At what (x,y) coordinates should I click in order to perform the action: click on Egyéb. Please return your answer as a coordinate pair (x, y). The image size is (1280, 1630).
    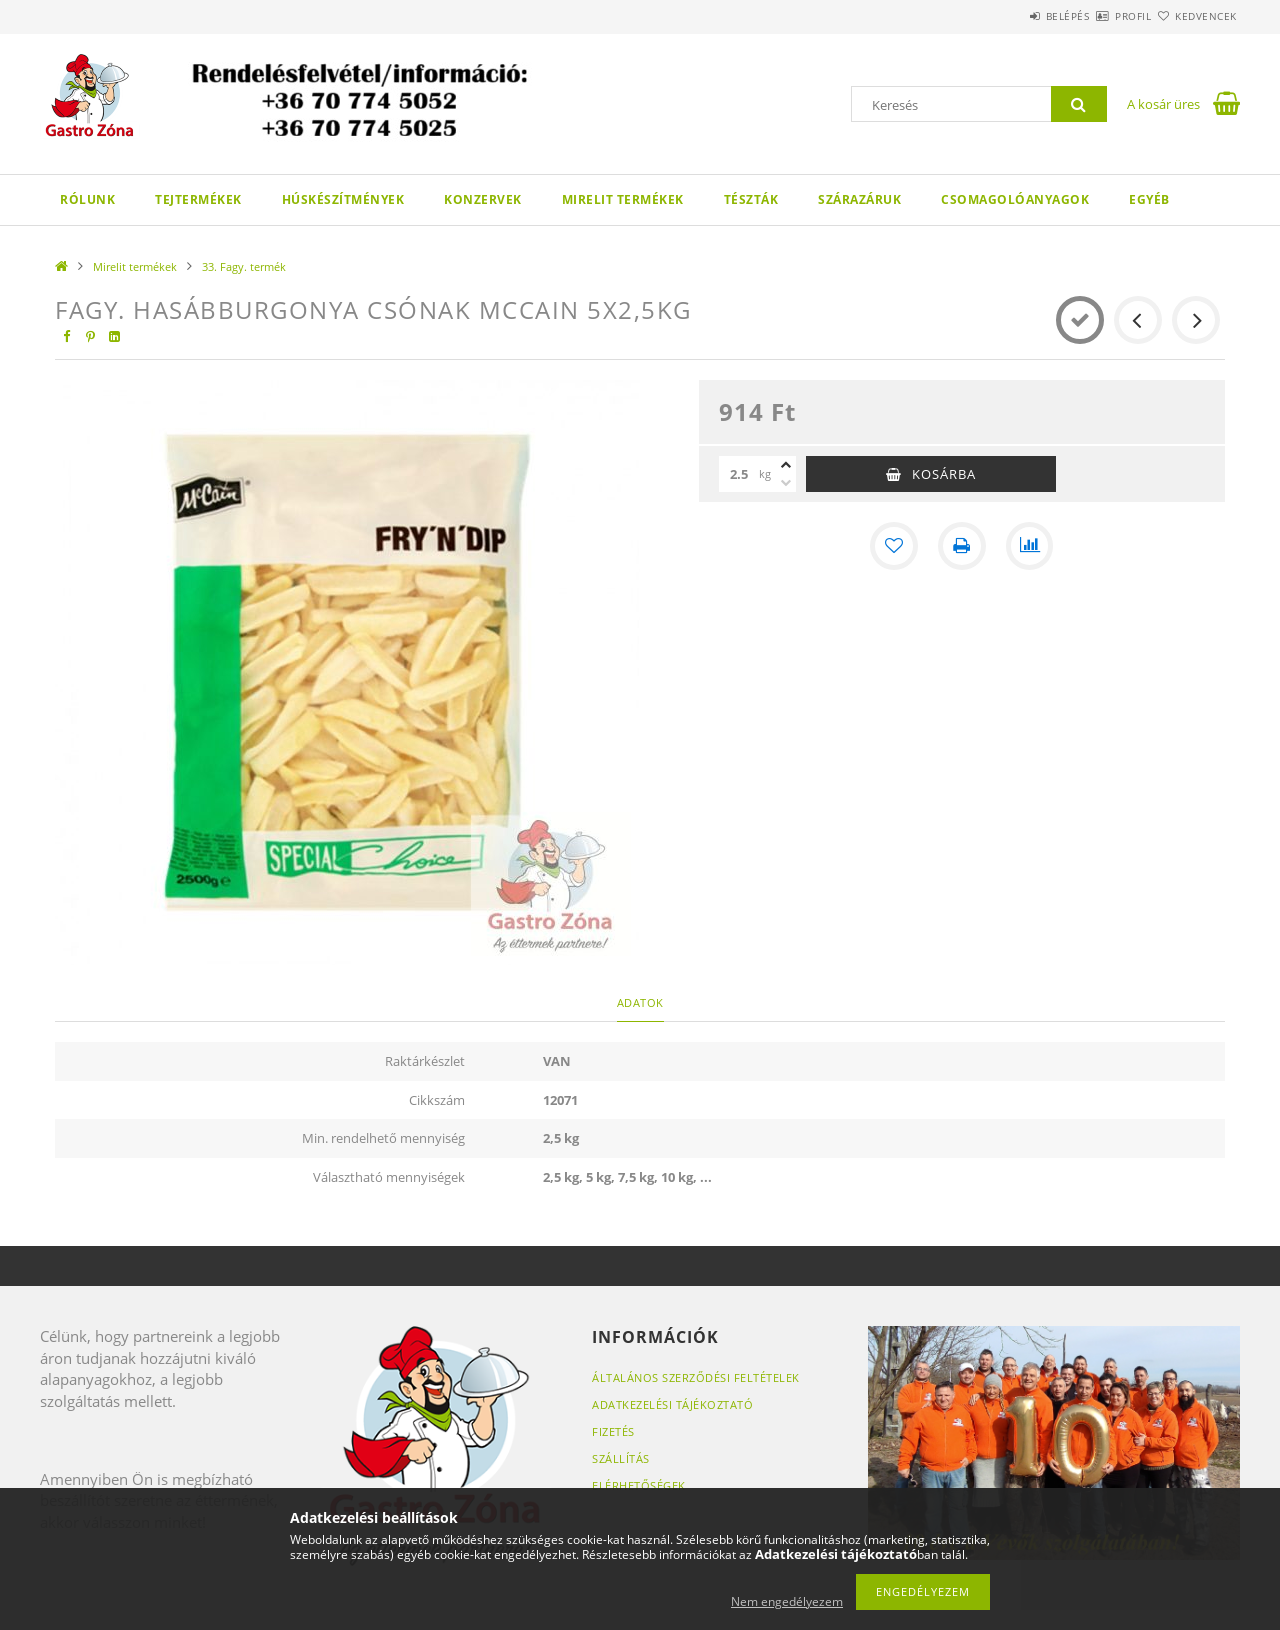
    Looking at the image, I should click on (1149, 199).